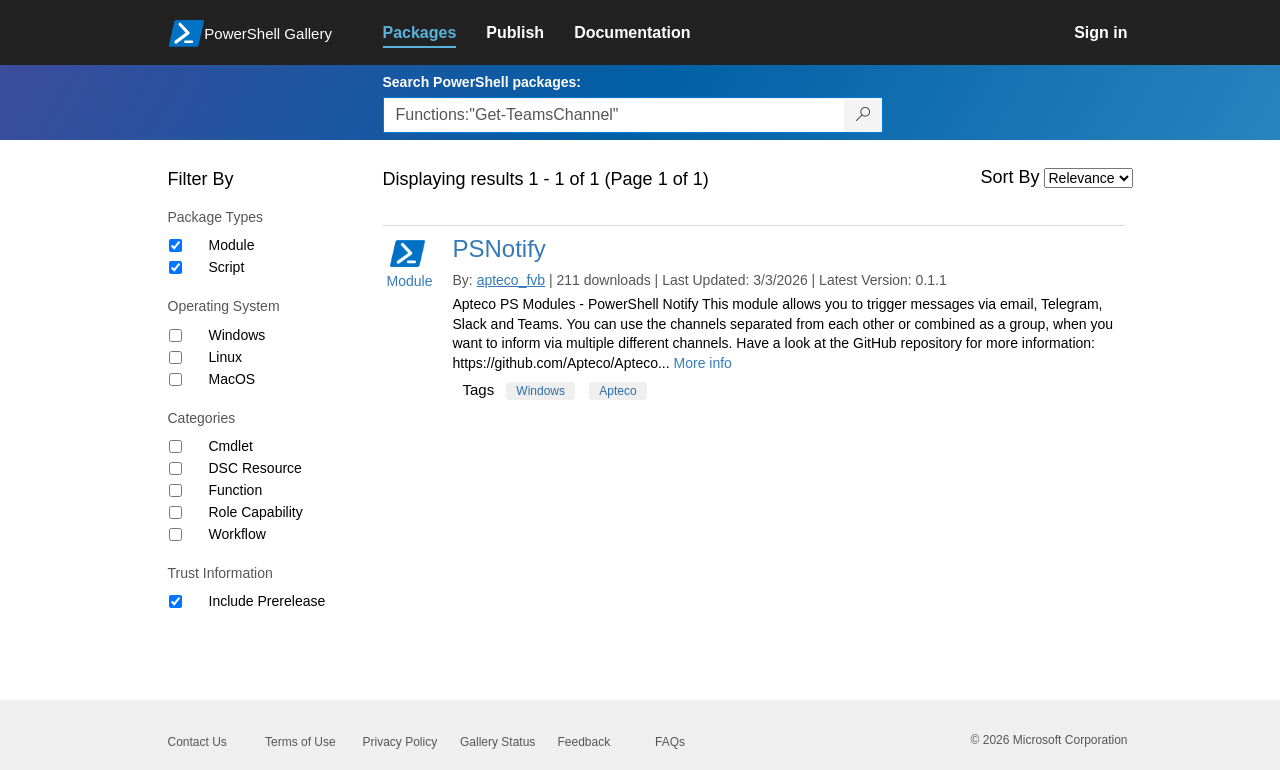 Image resolution: width=1280 pixels, height=770 pixels. What do you see at coordinates (236, 490) in the screenshot?
I see `Function` at bounding box center [236, 490].